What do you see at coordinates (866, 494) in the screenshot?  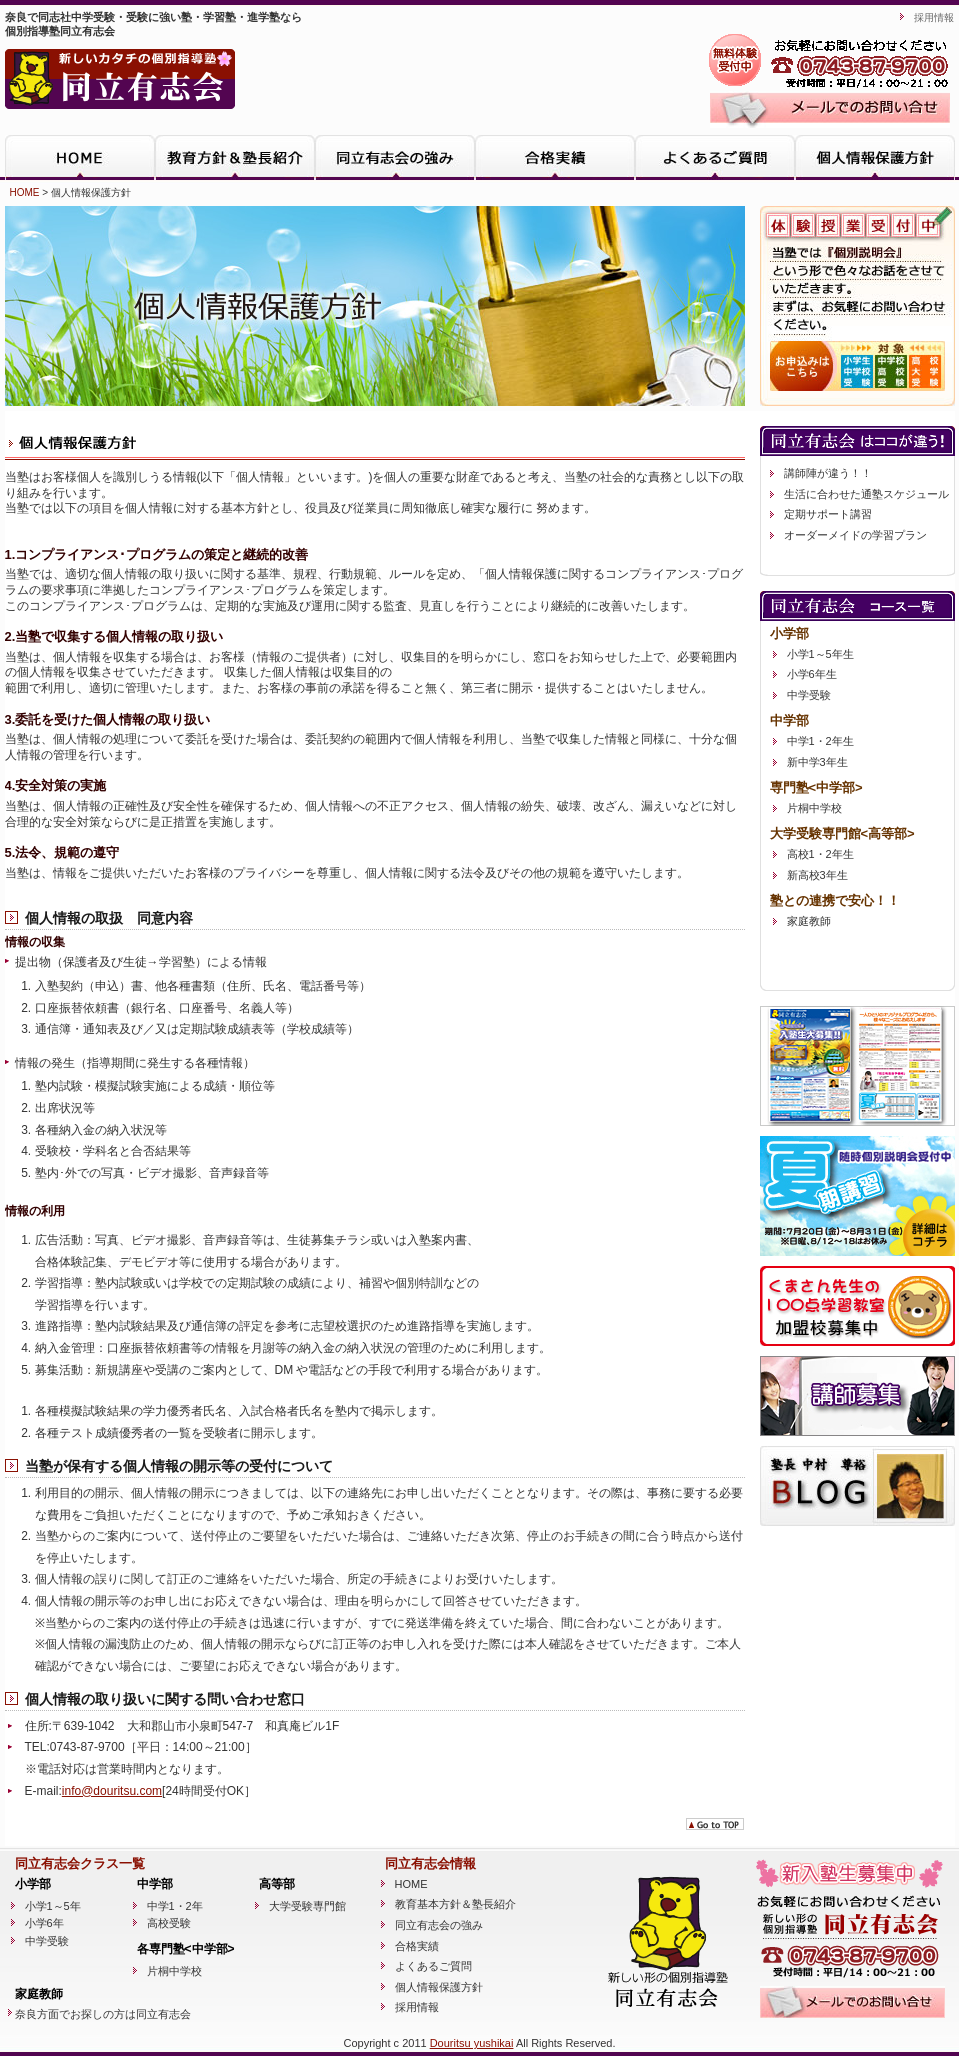 I see `生活に合わせた通塾スケジュール` at bounding box center [866, 494].